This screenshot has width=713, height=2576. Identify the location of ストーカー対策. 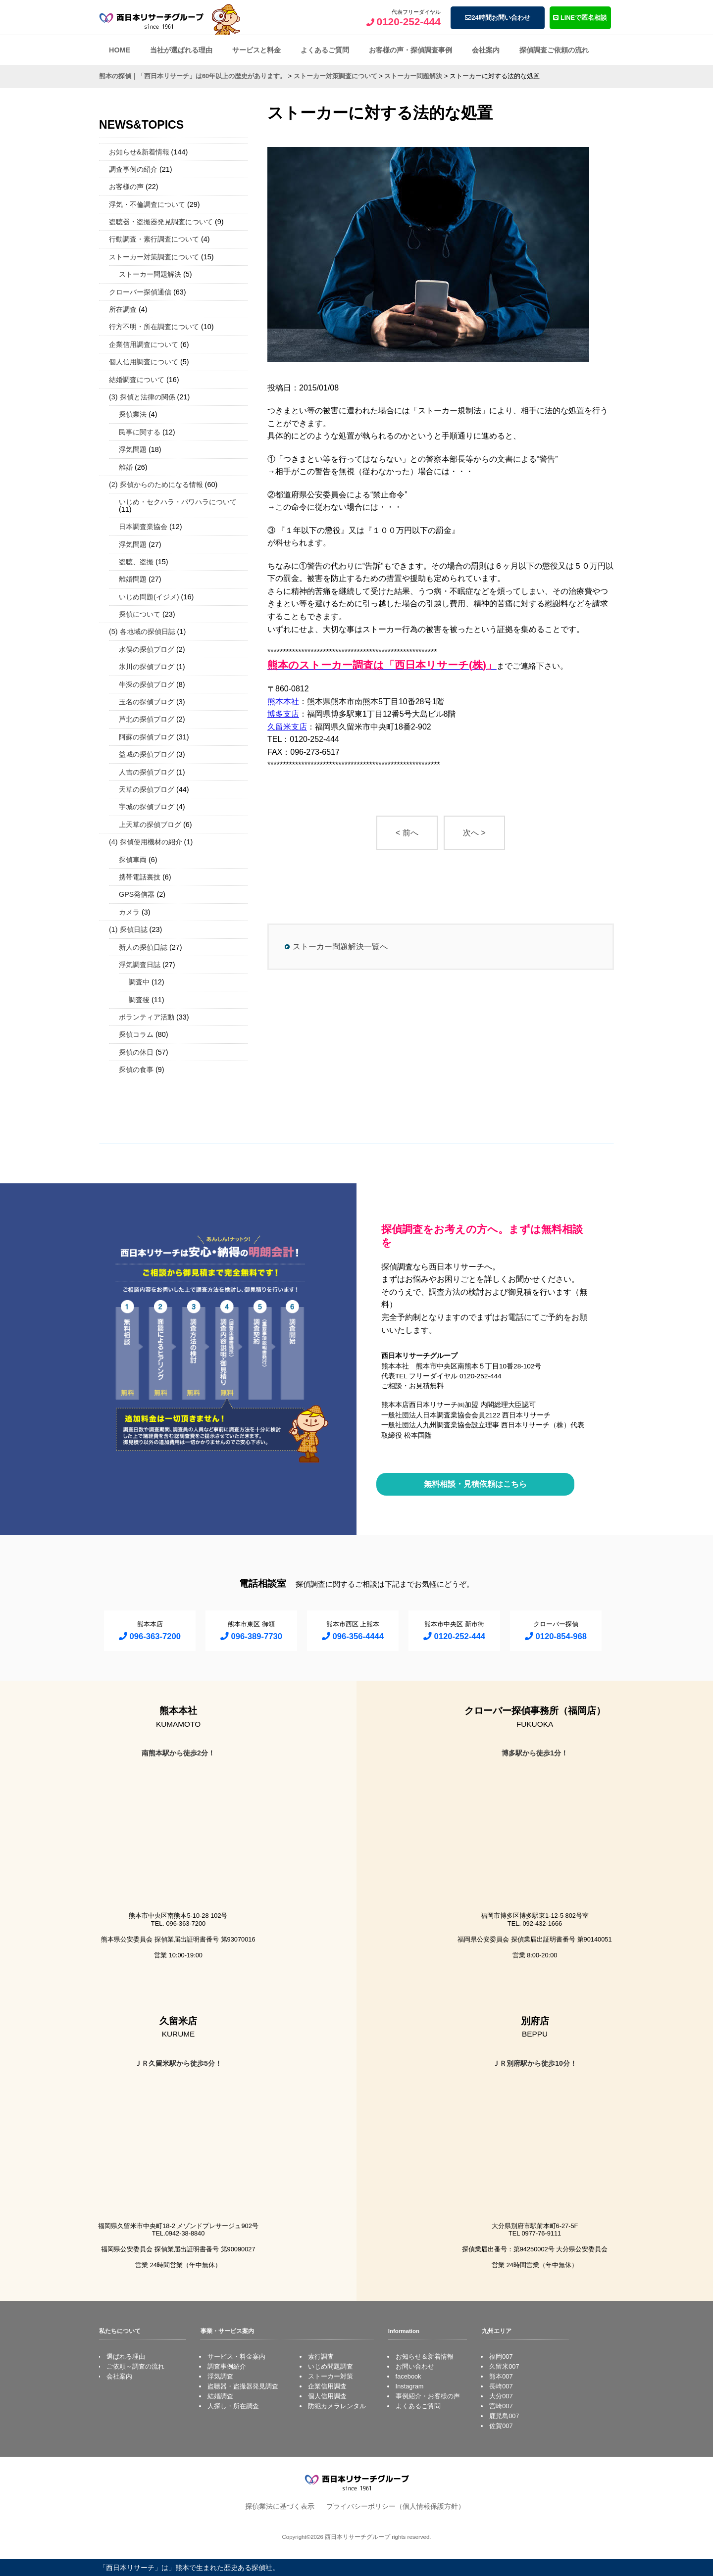
(330, 2376).